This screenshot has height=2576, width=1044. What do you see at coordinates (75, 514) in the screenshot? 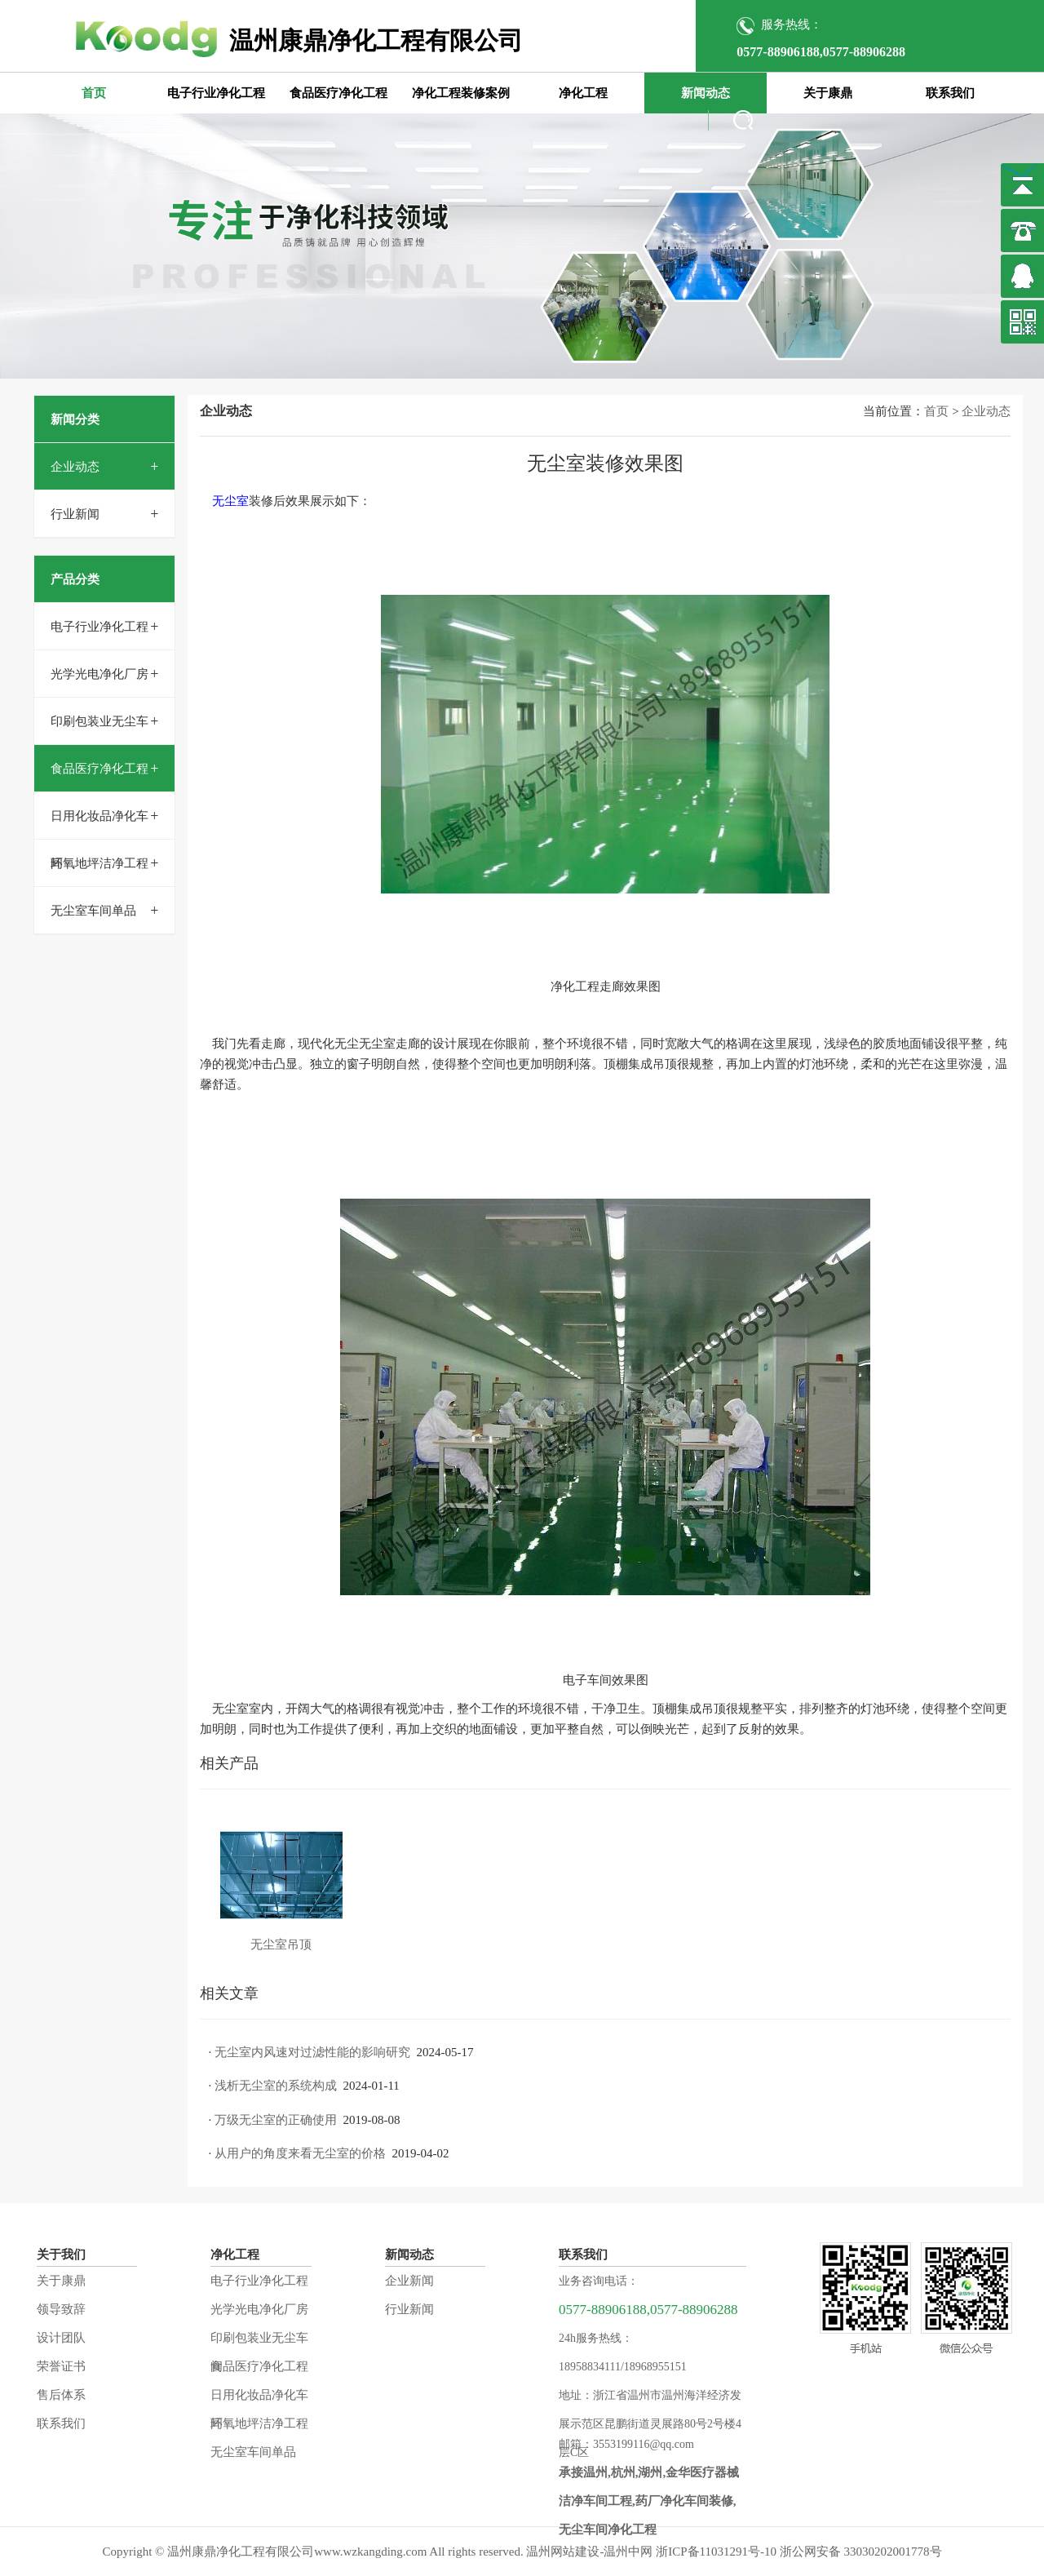
I see `行业新闻` at bounding box center [75, 514].